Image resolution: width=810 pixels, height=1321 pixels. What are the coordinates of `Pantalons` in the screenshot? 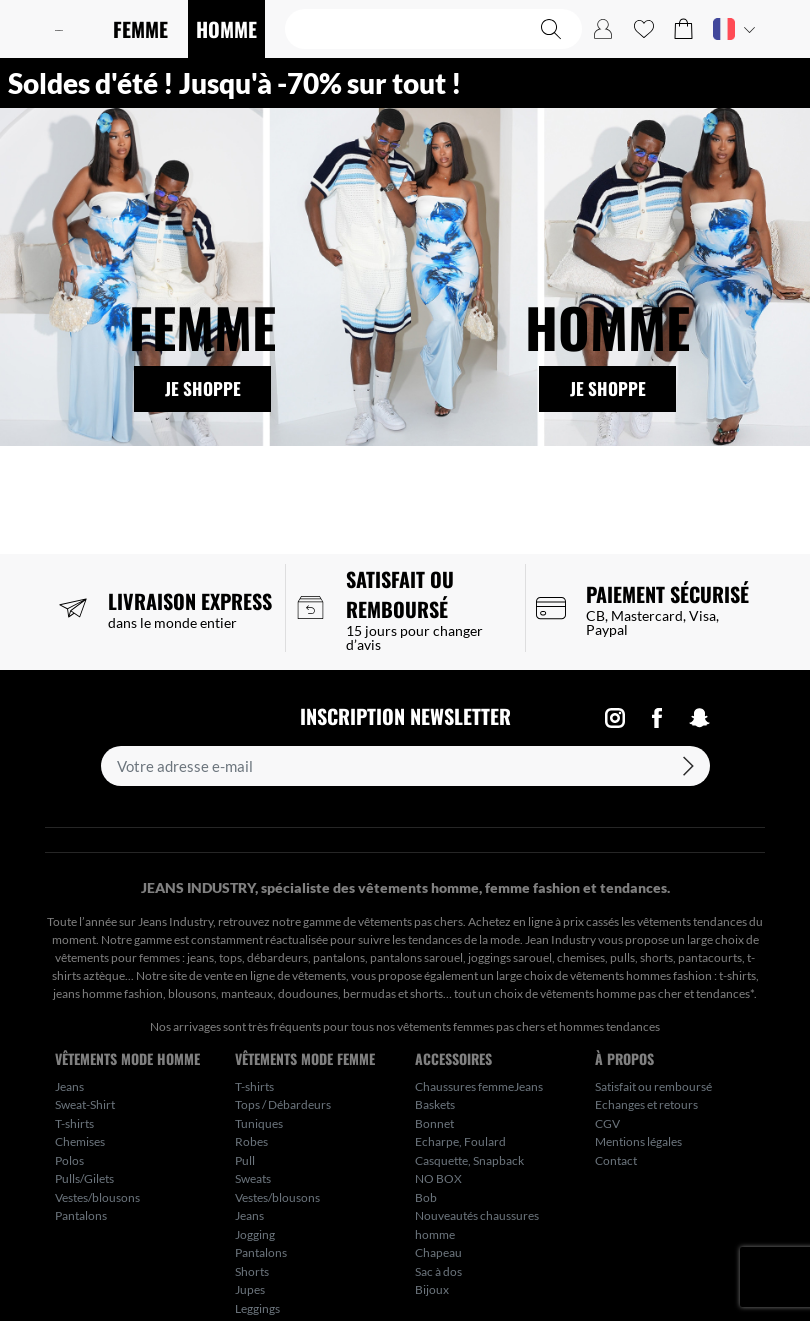 It's located at (81, 1215).